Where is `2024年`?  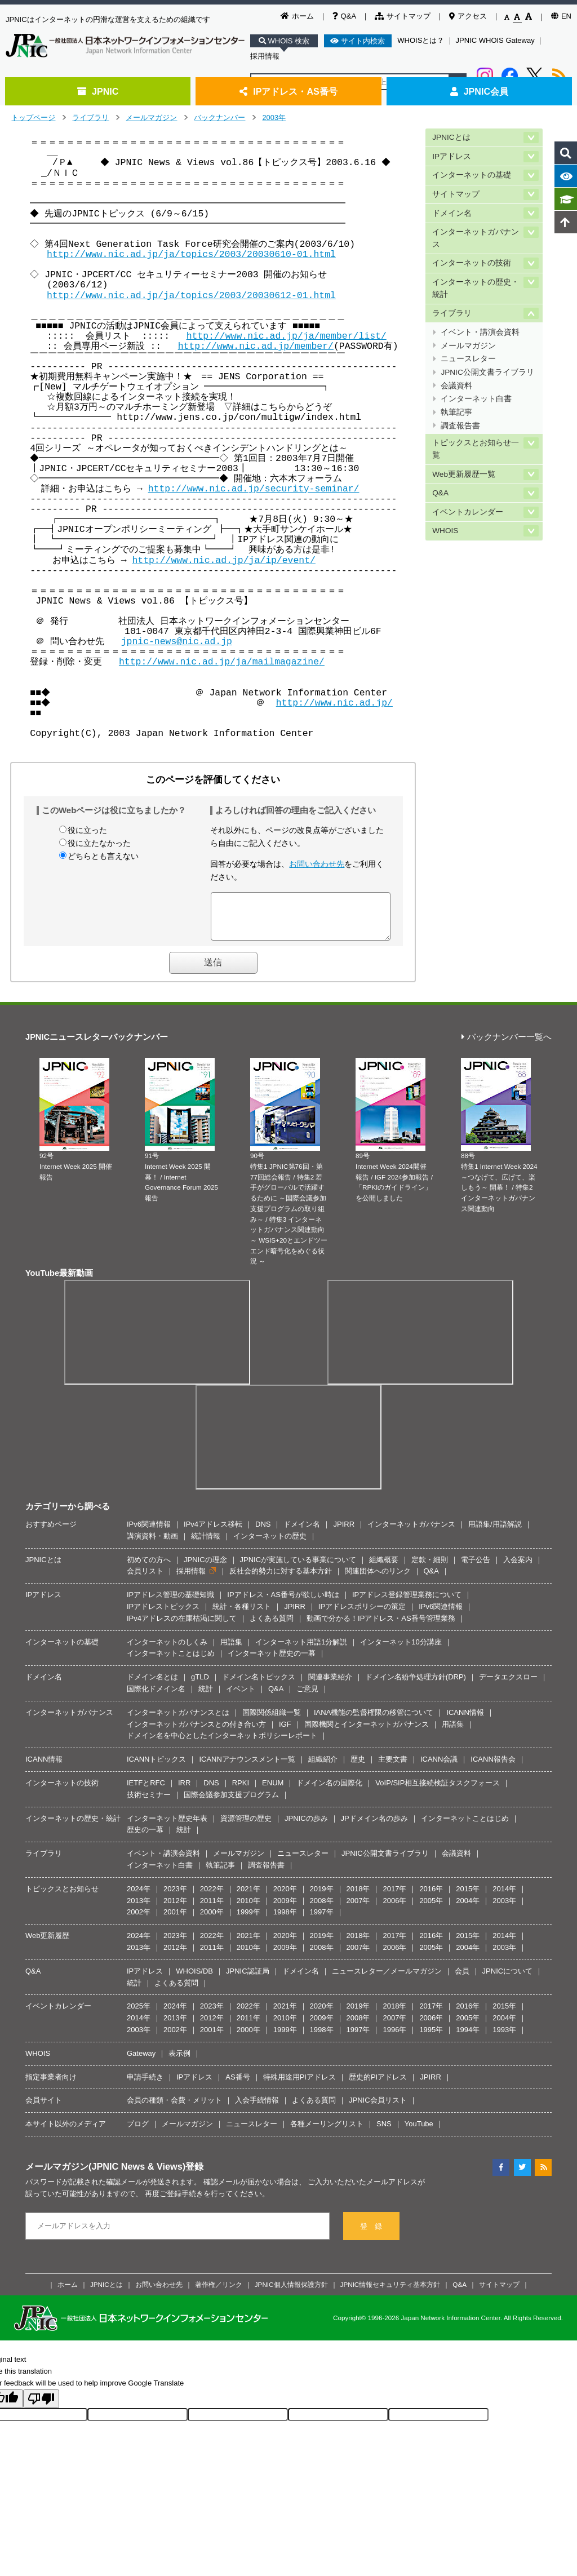
2024年 is located at coordinates (138, 1897).